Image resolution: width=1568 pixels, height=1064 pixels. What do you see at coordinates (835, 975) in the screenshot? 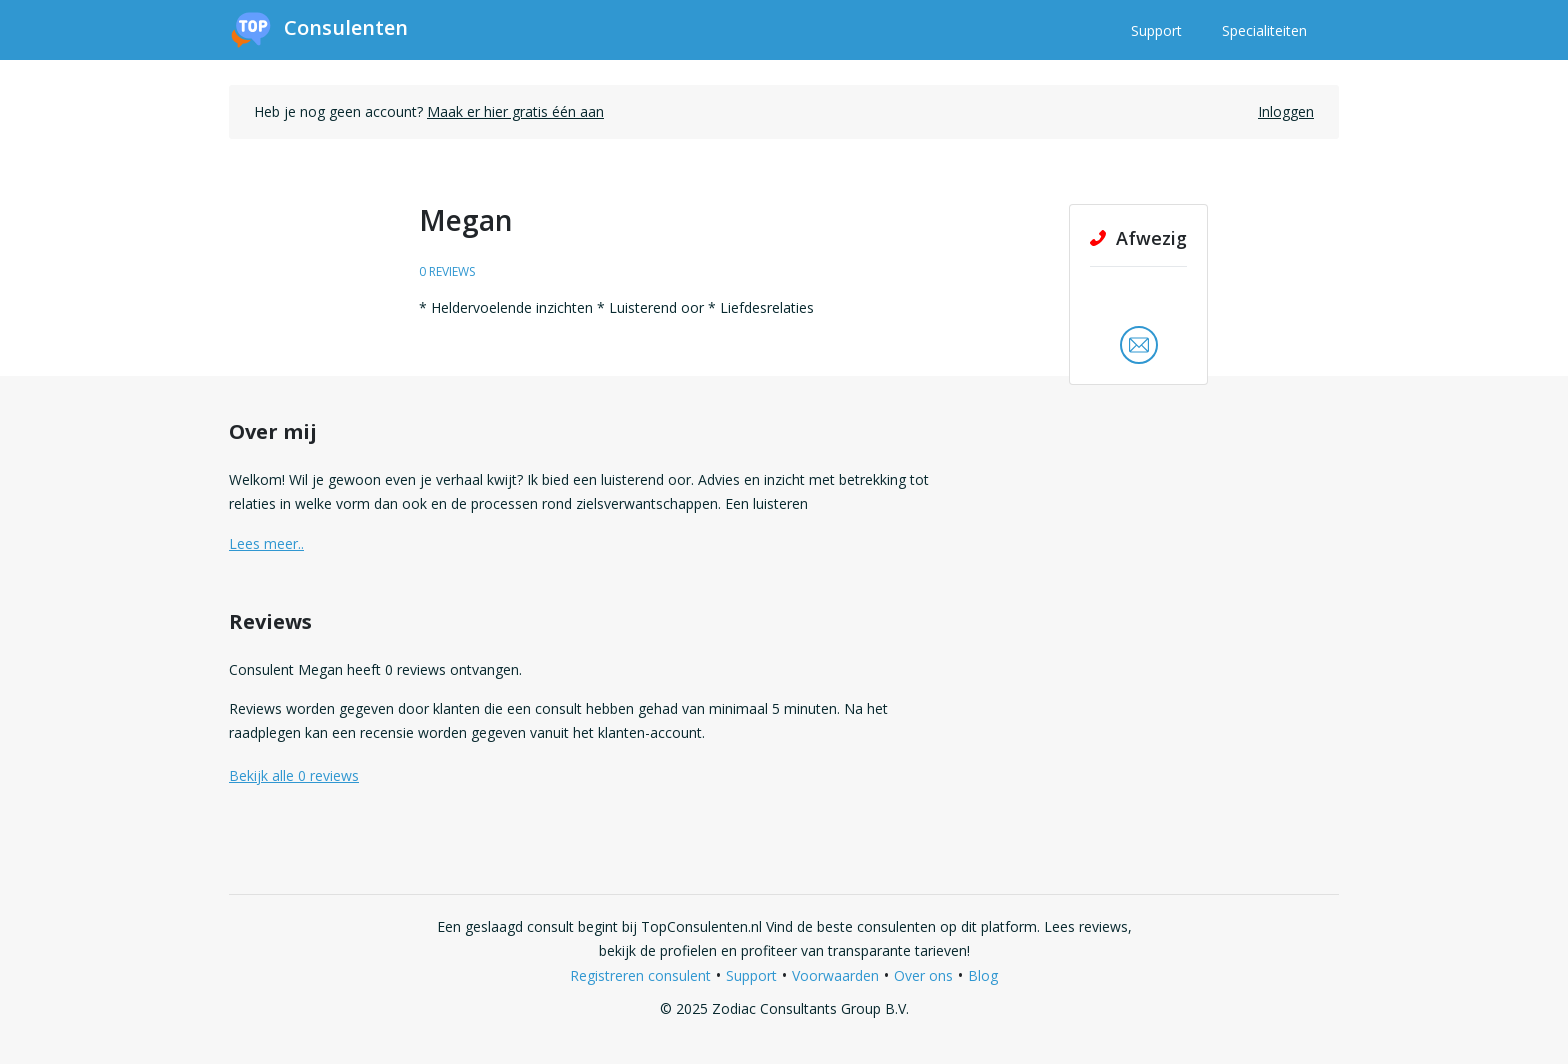
I see `Voorwaarden` at bounding box center [835, 975].